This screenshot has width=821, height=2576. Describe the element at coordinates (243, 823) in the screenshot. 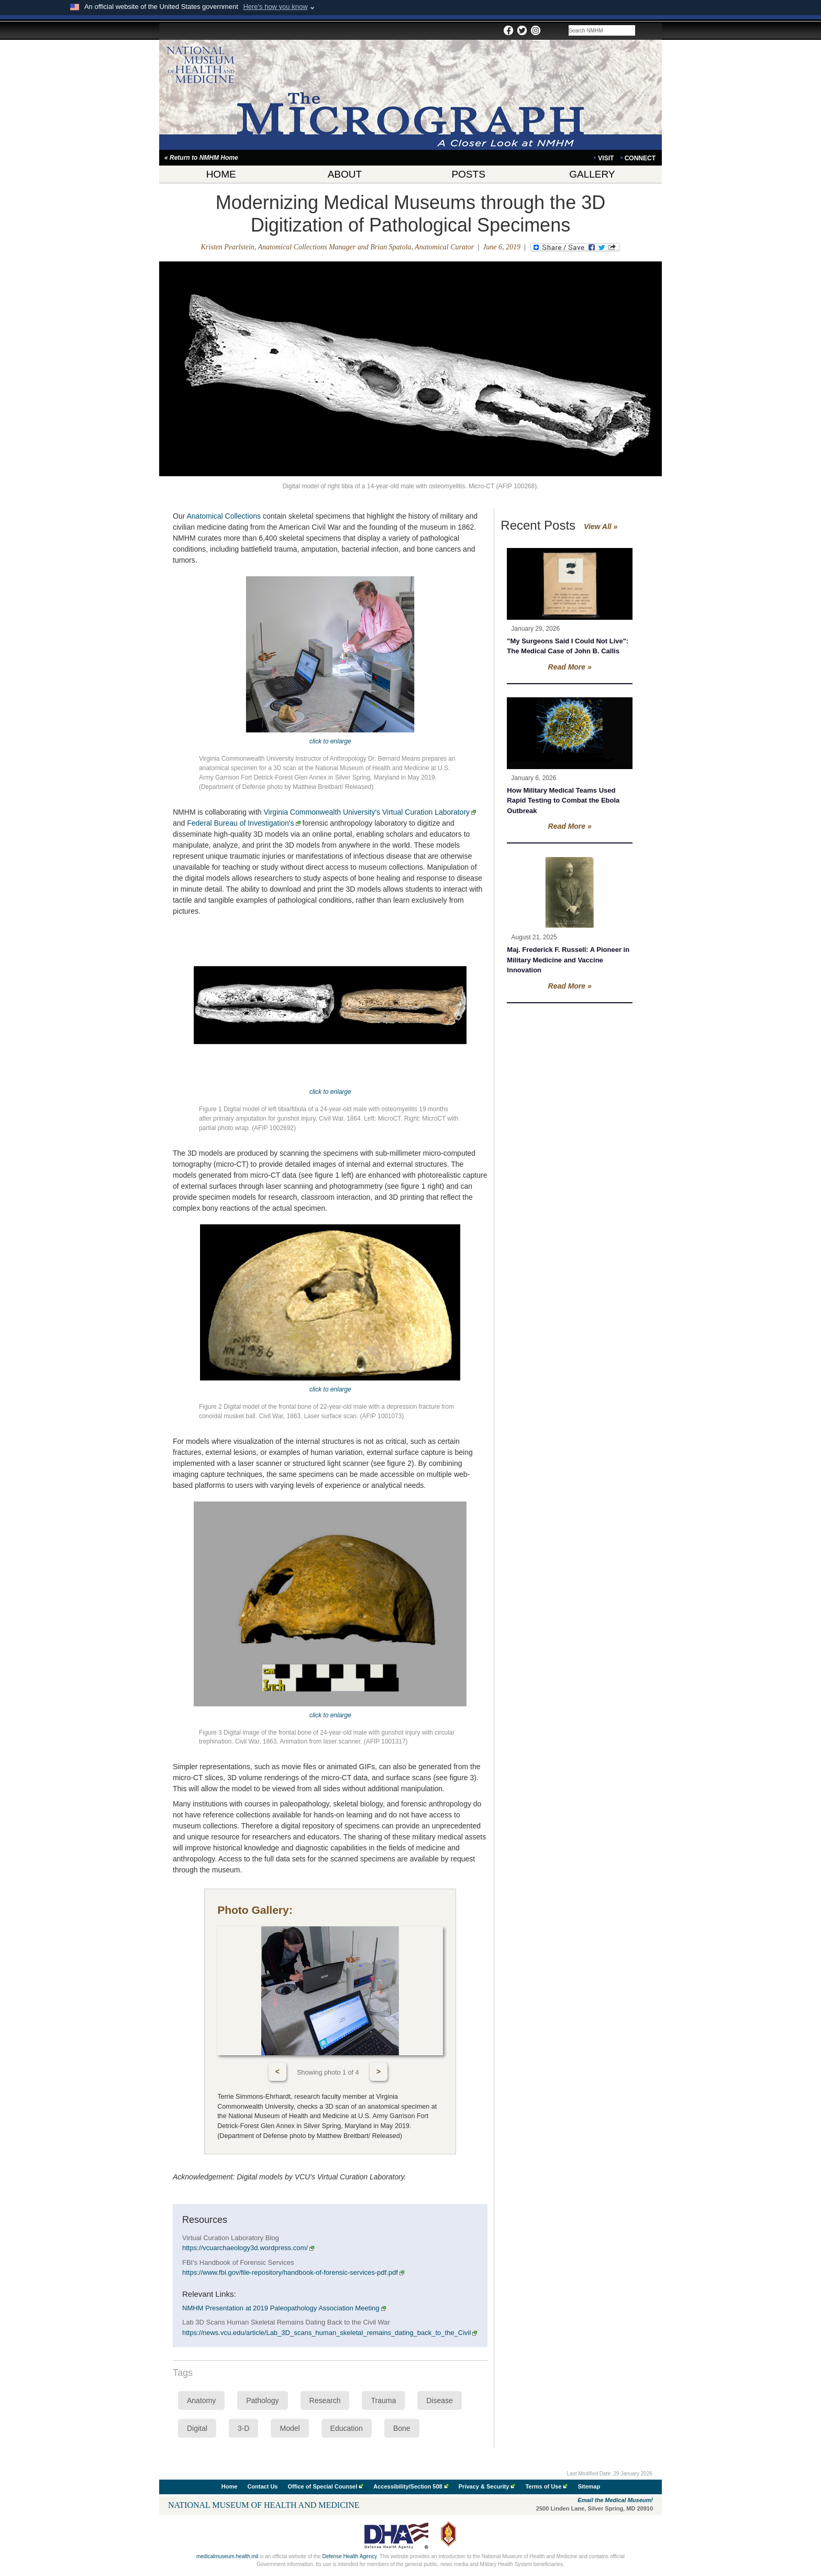

I see `Federal Bureau of` at that location.